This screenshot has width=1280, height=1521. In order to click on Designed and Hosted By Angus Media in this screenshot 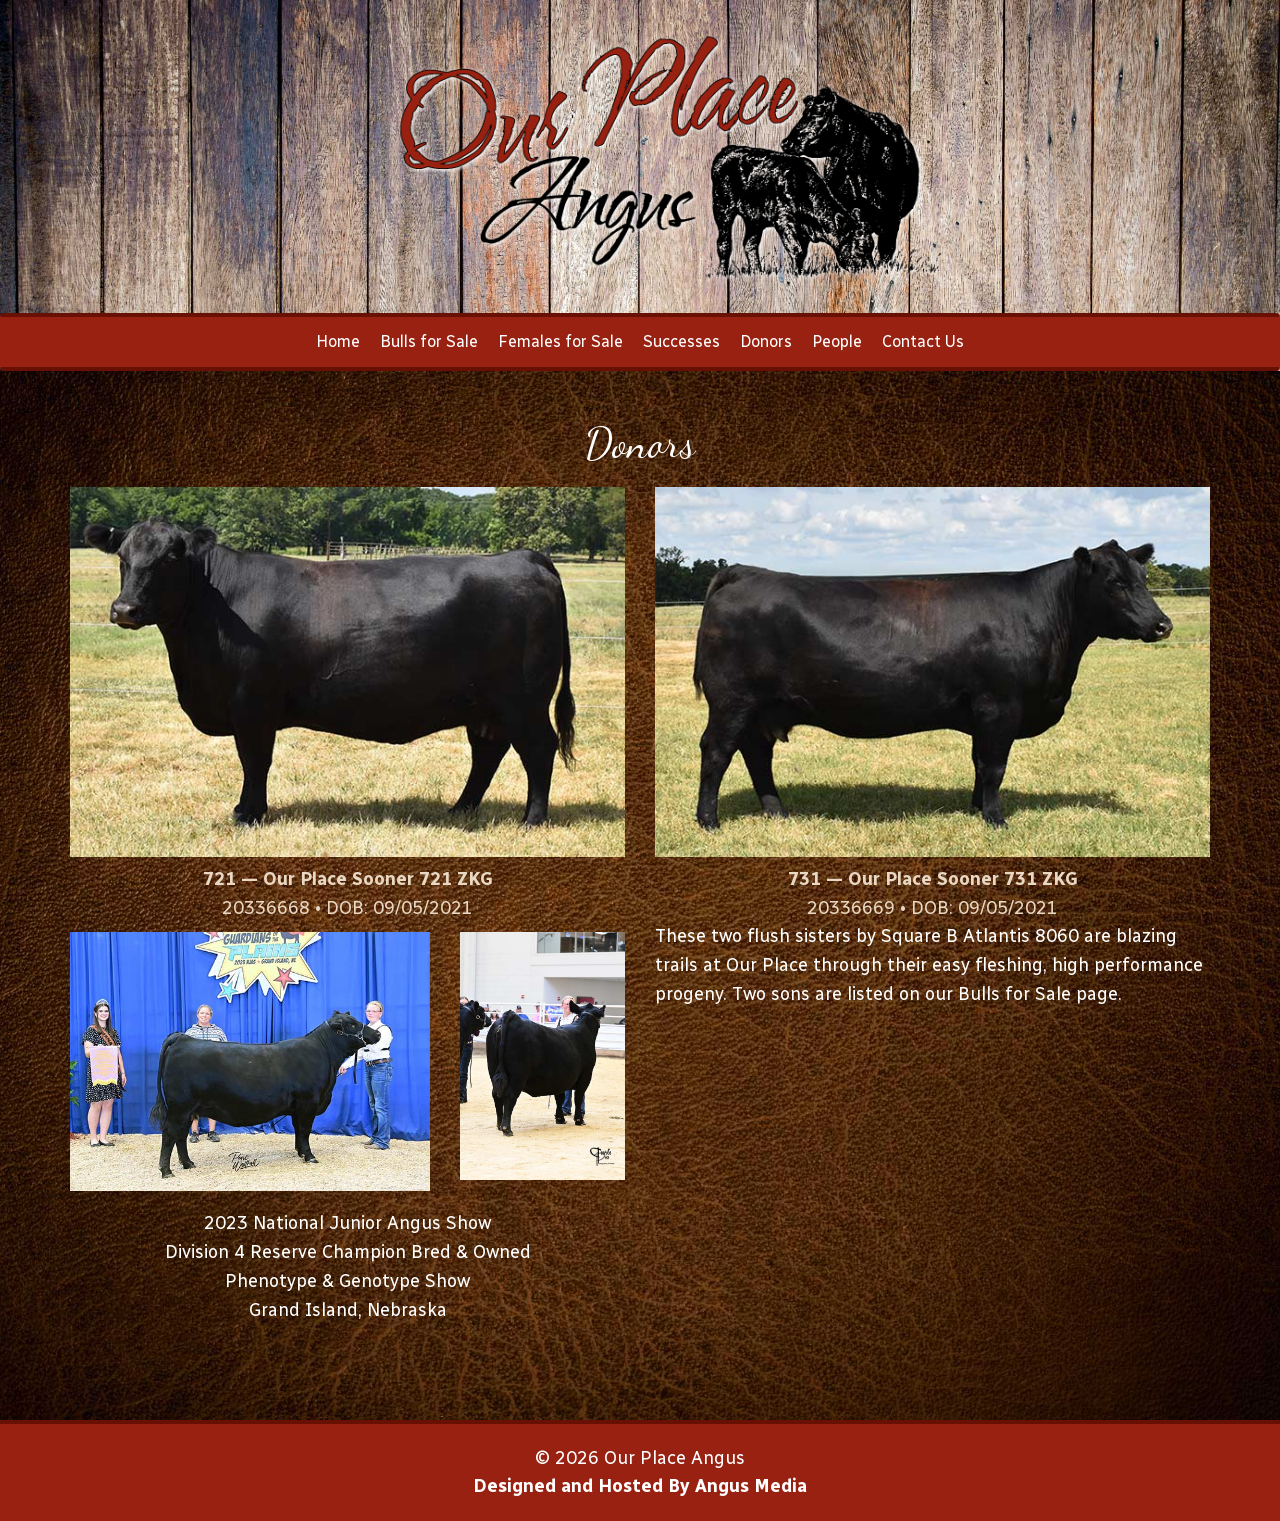, I will do `click(640, 1486)`.